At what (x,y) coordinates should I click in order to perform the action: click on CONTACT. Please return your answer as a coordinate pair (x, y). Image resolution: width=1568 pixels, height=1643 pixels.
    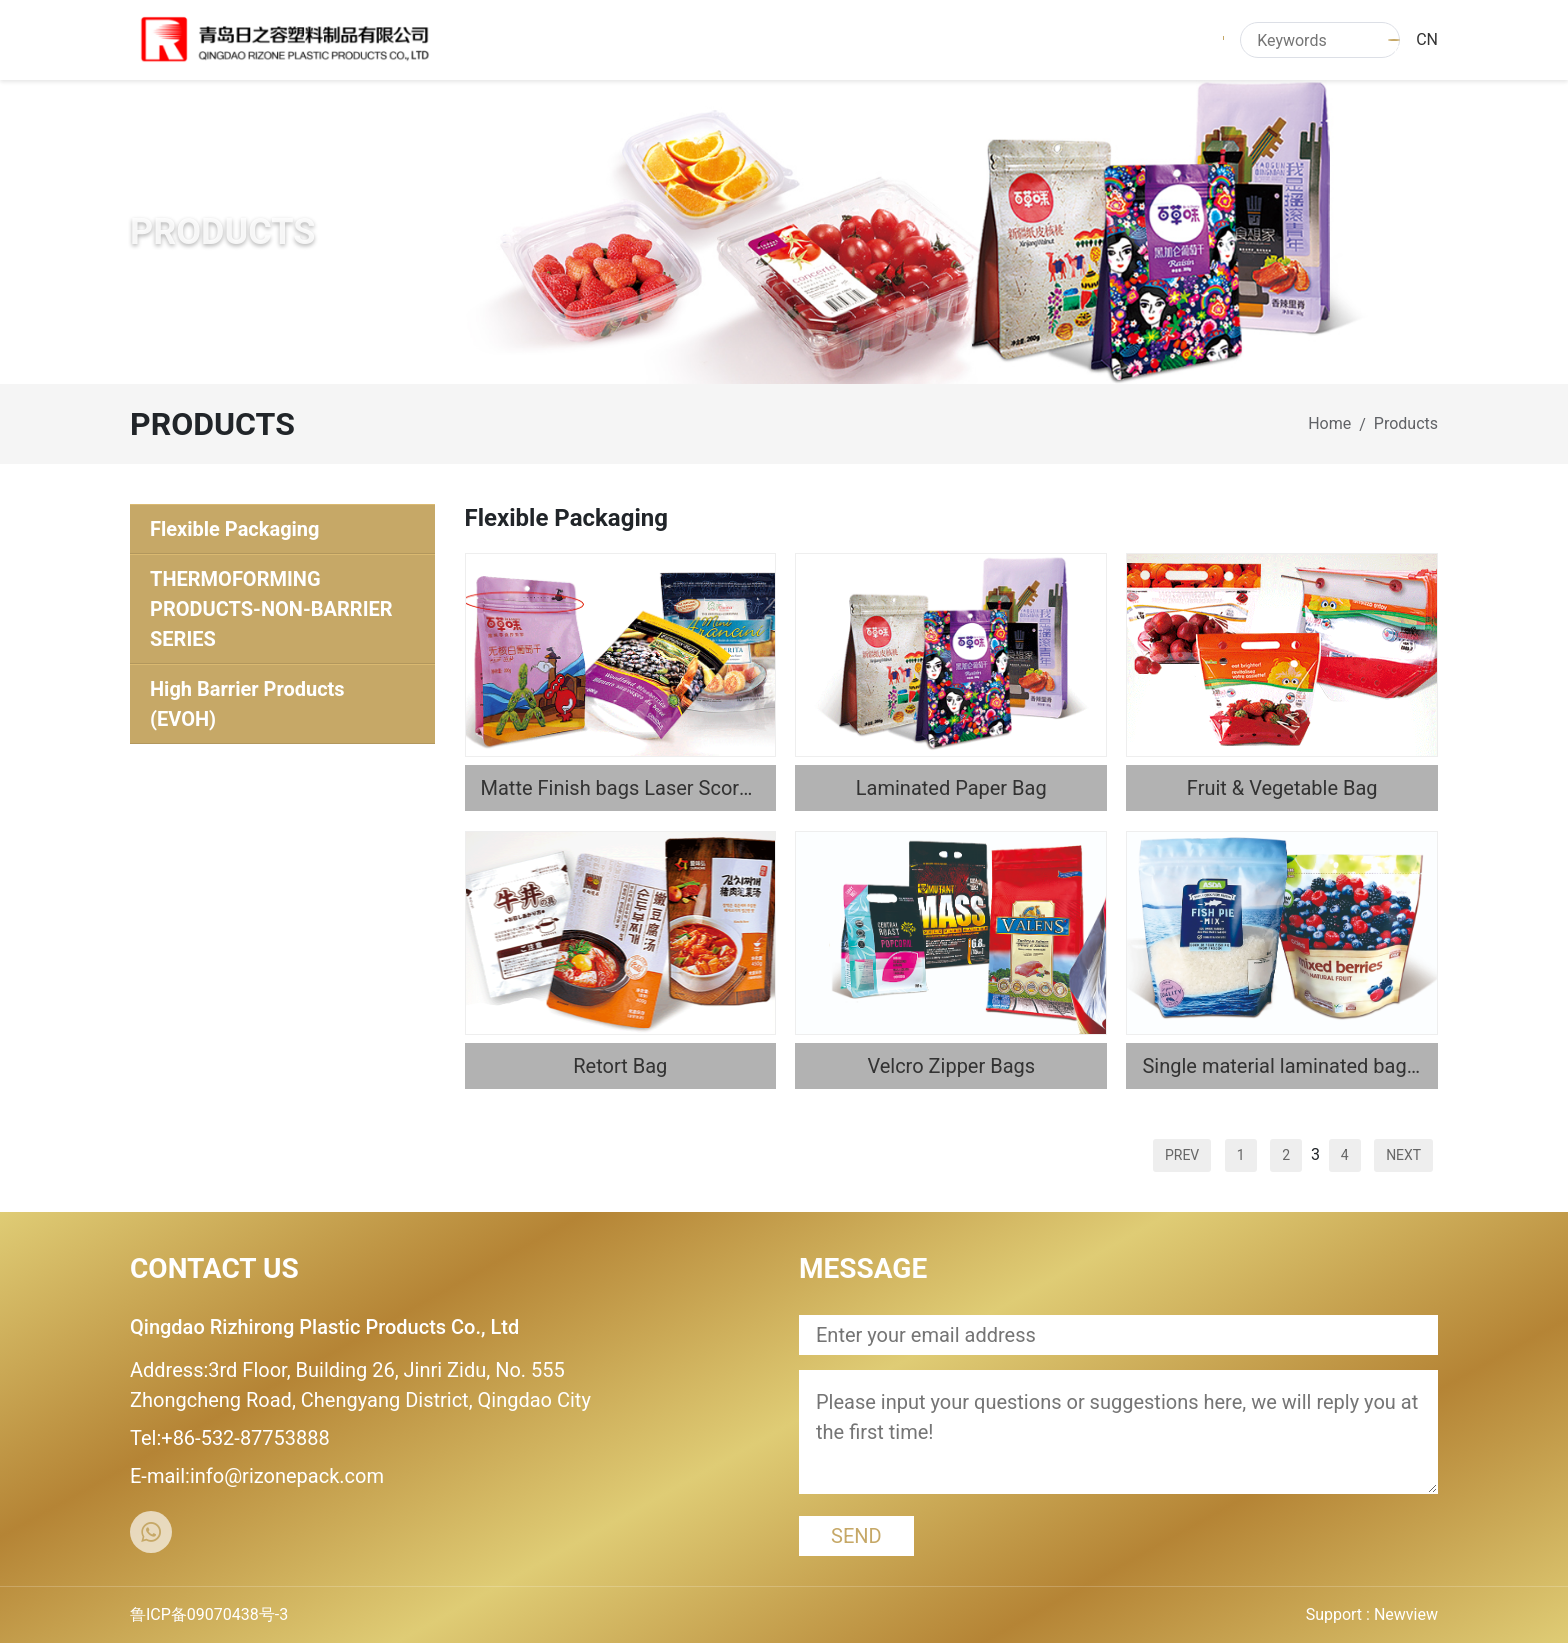
    Looking at the image, I should click on (1172, 39).